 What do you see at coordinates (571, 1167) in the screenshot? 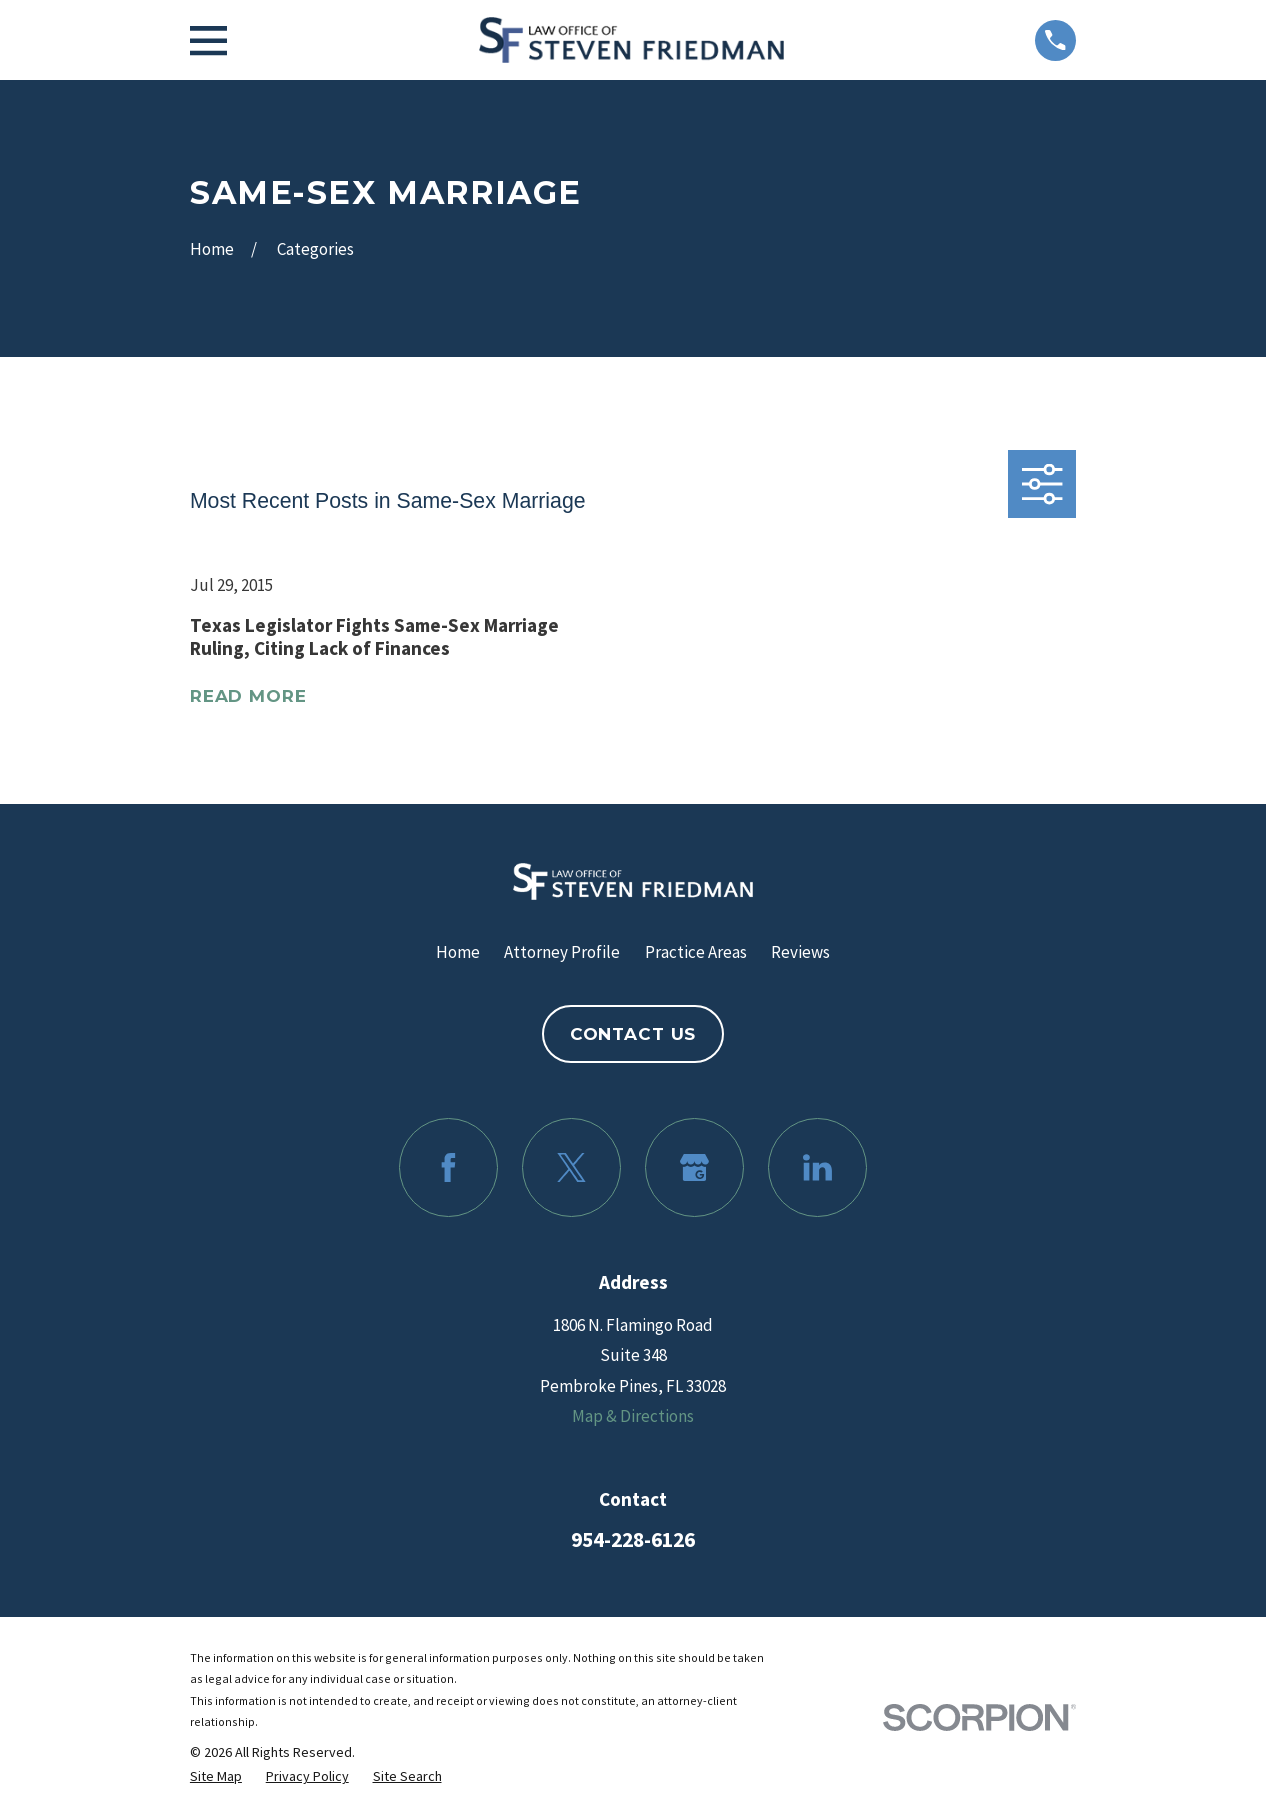
I see `[Twitter]` at bounding box center [571, 1167].